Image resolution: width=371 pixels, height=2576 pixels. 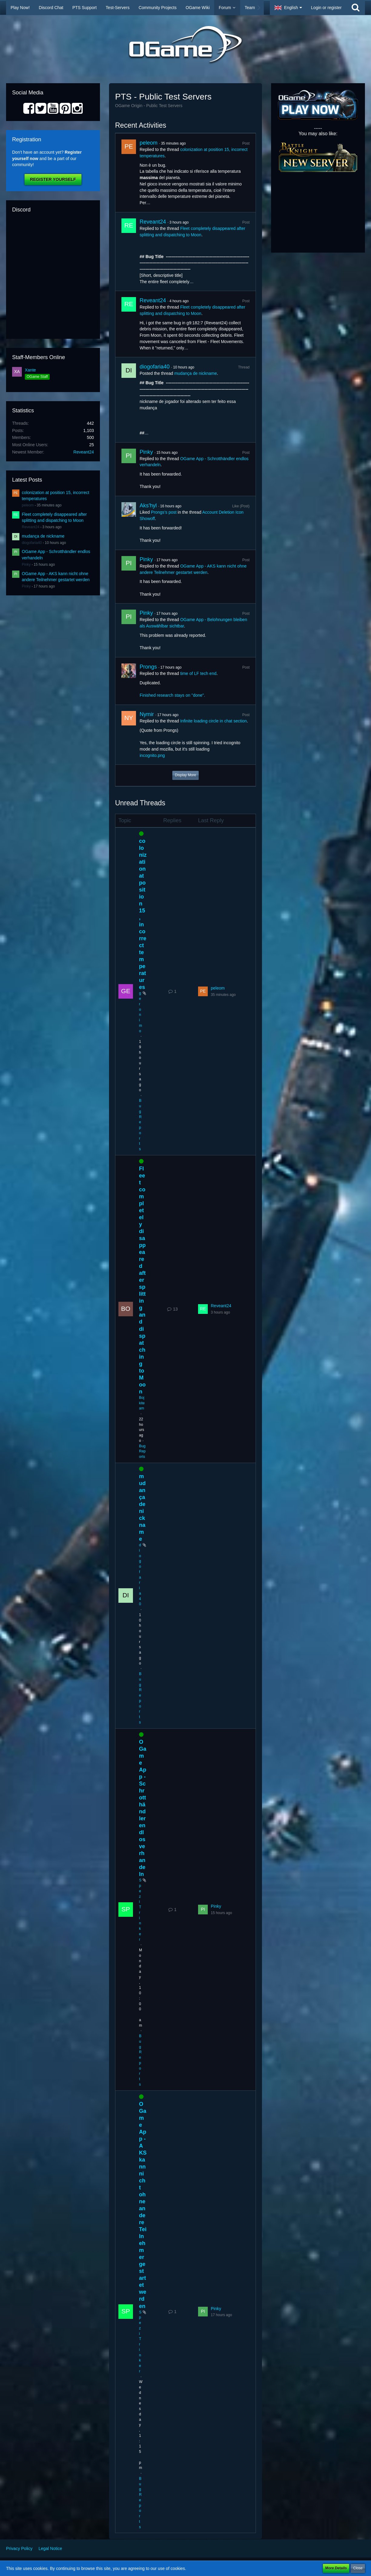 I want to click on Nymir, so click(x=147, y=714).